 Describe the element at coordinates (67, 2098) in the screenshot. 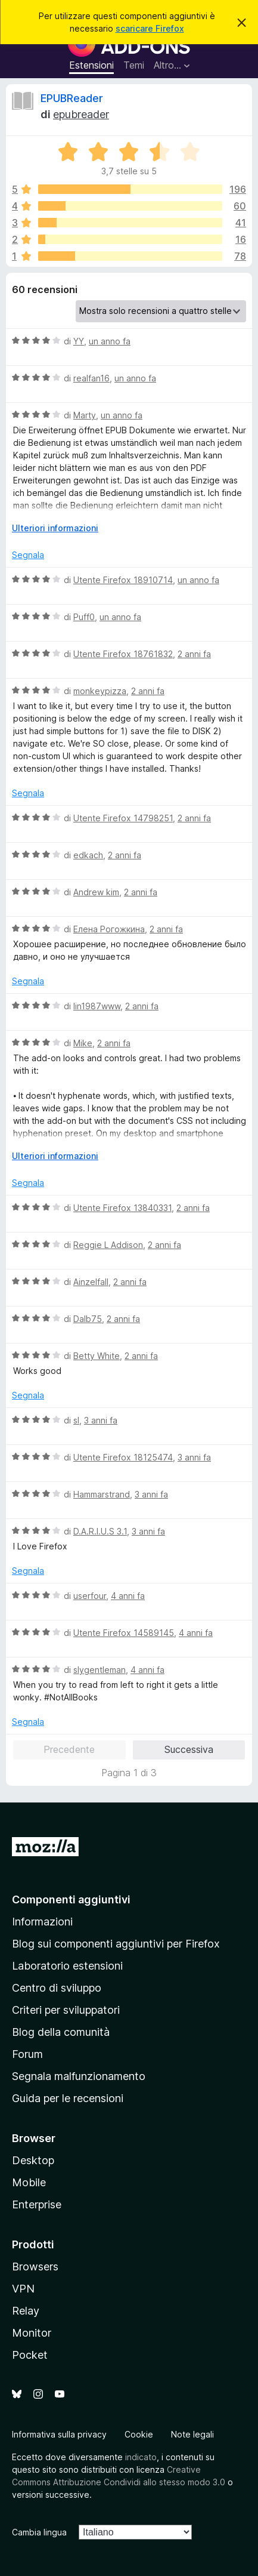

I see `Guida per le recensioni` at that location.